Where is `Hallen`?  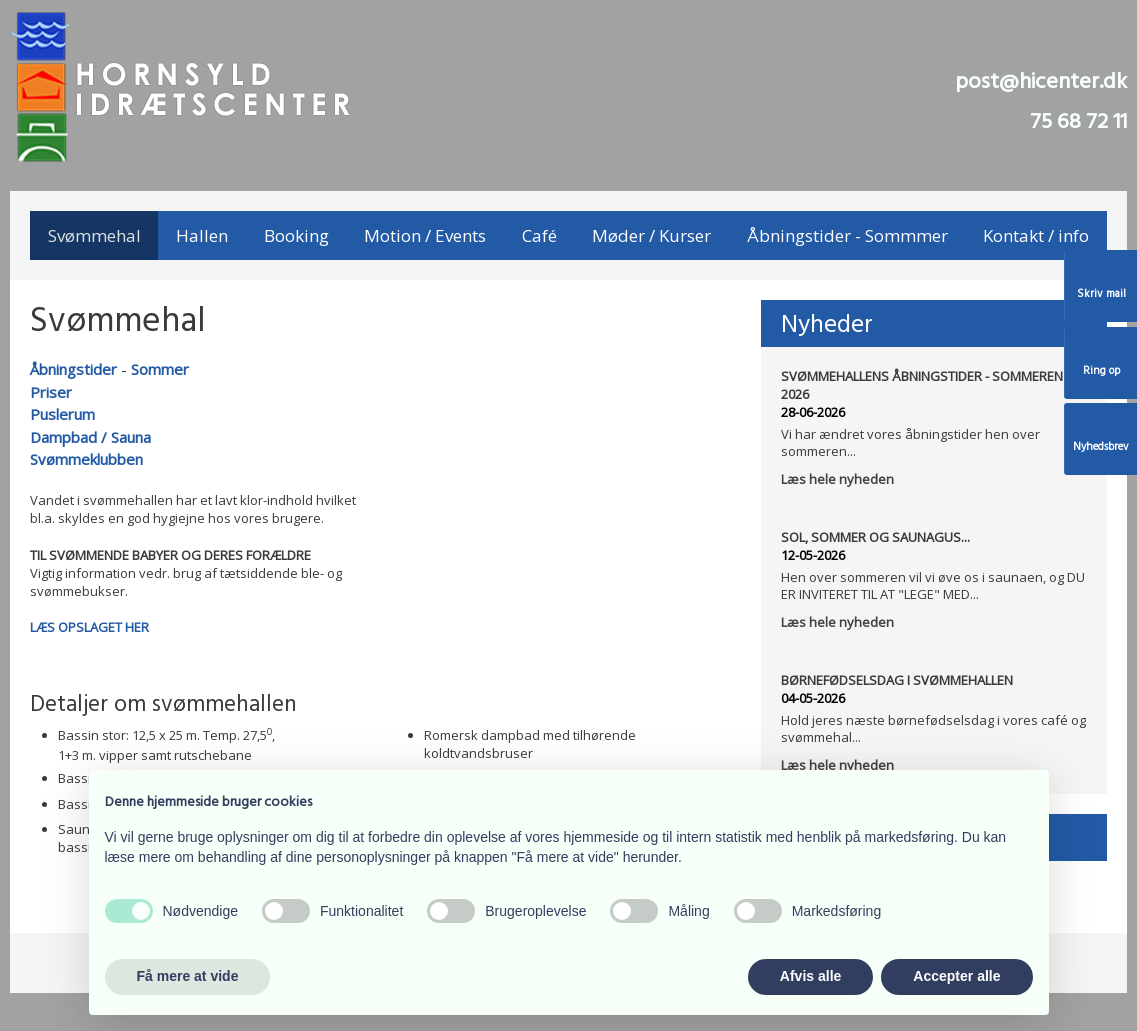 Hallen is located at coordinates (202, 235).